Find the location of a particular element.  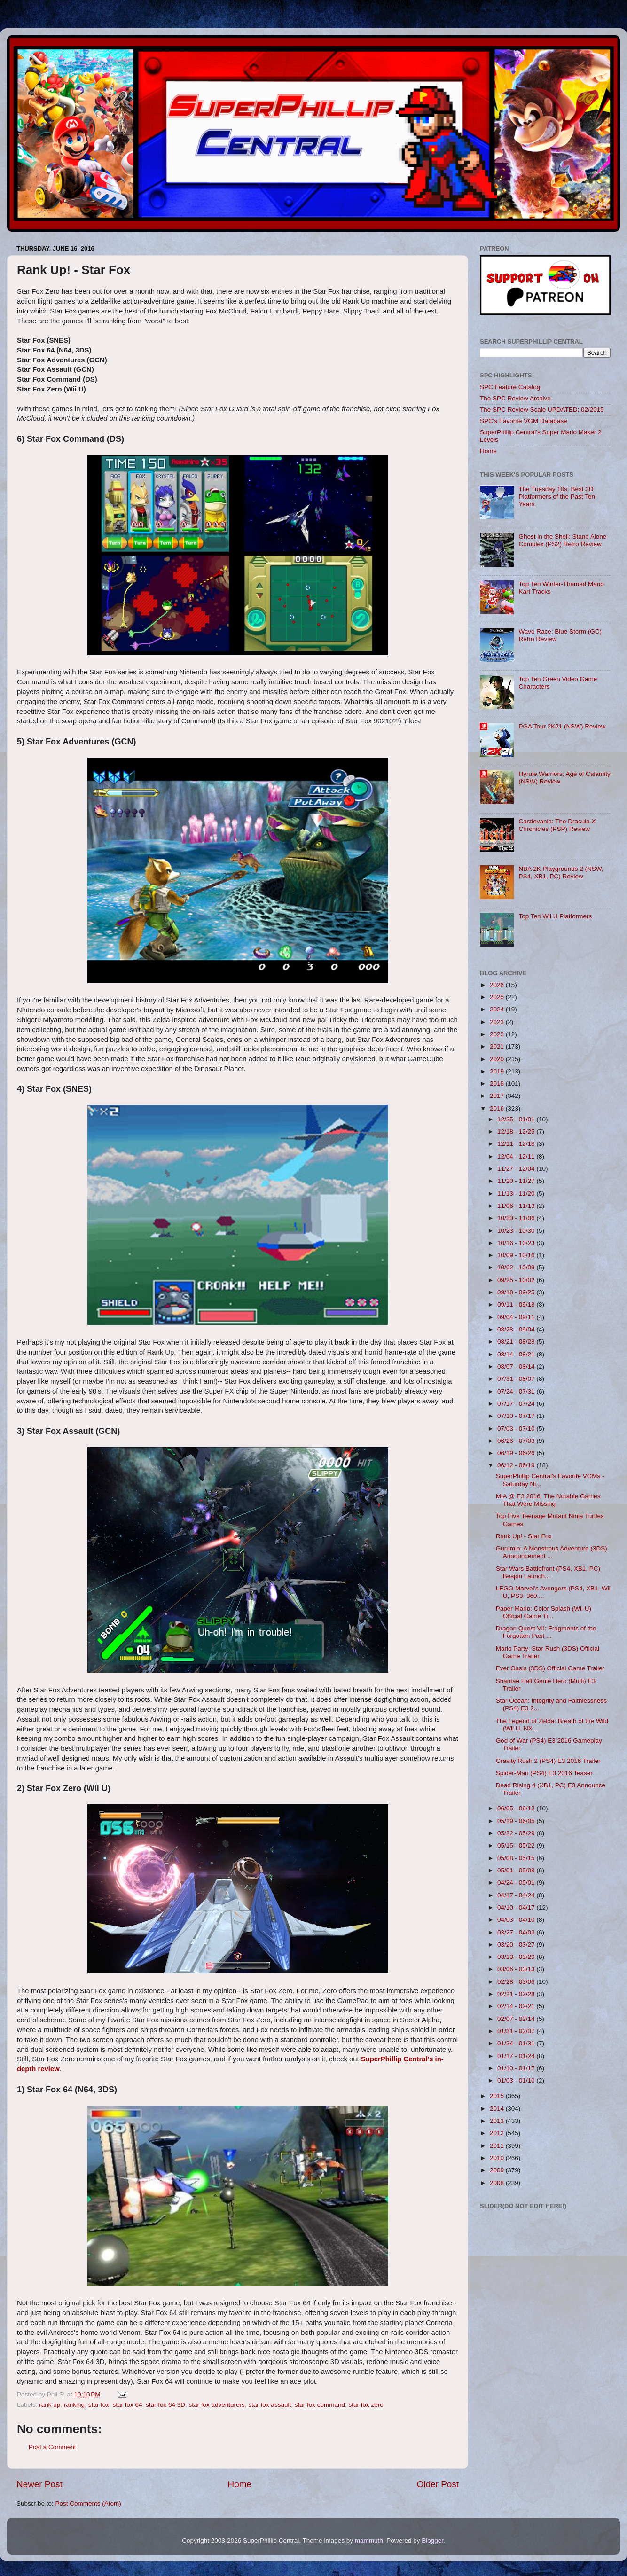

09/25 - 10/02 is located at coordinates (516, 1280).